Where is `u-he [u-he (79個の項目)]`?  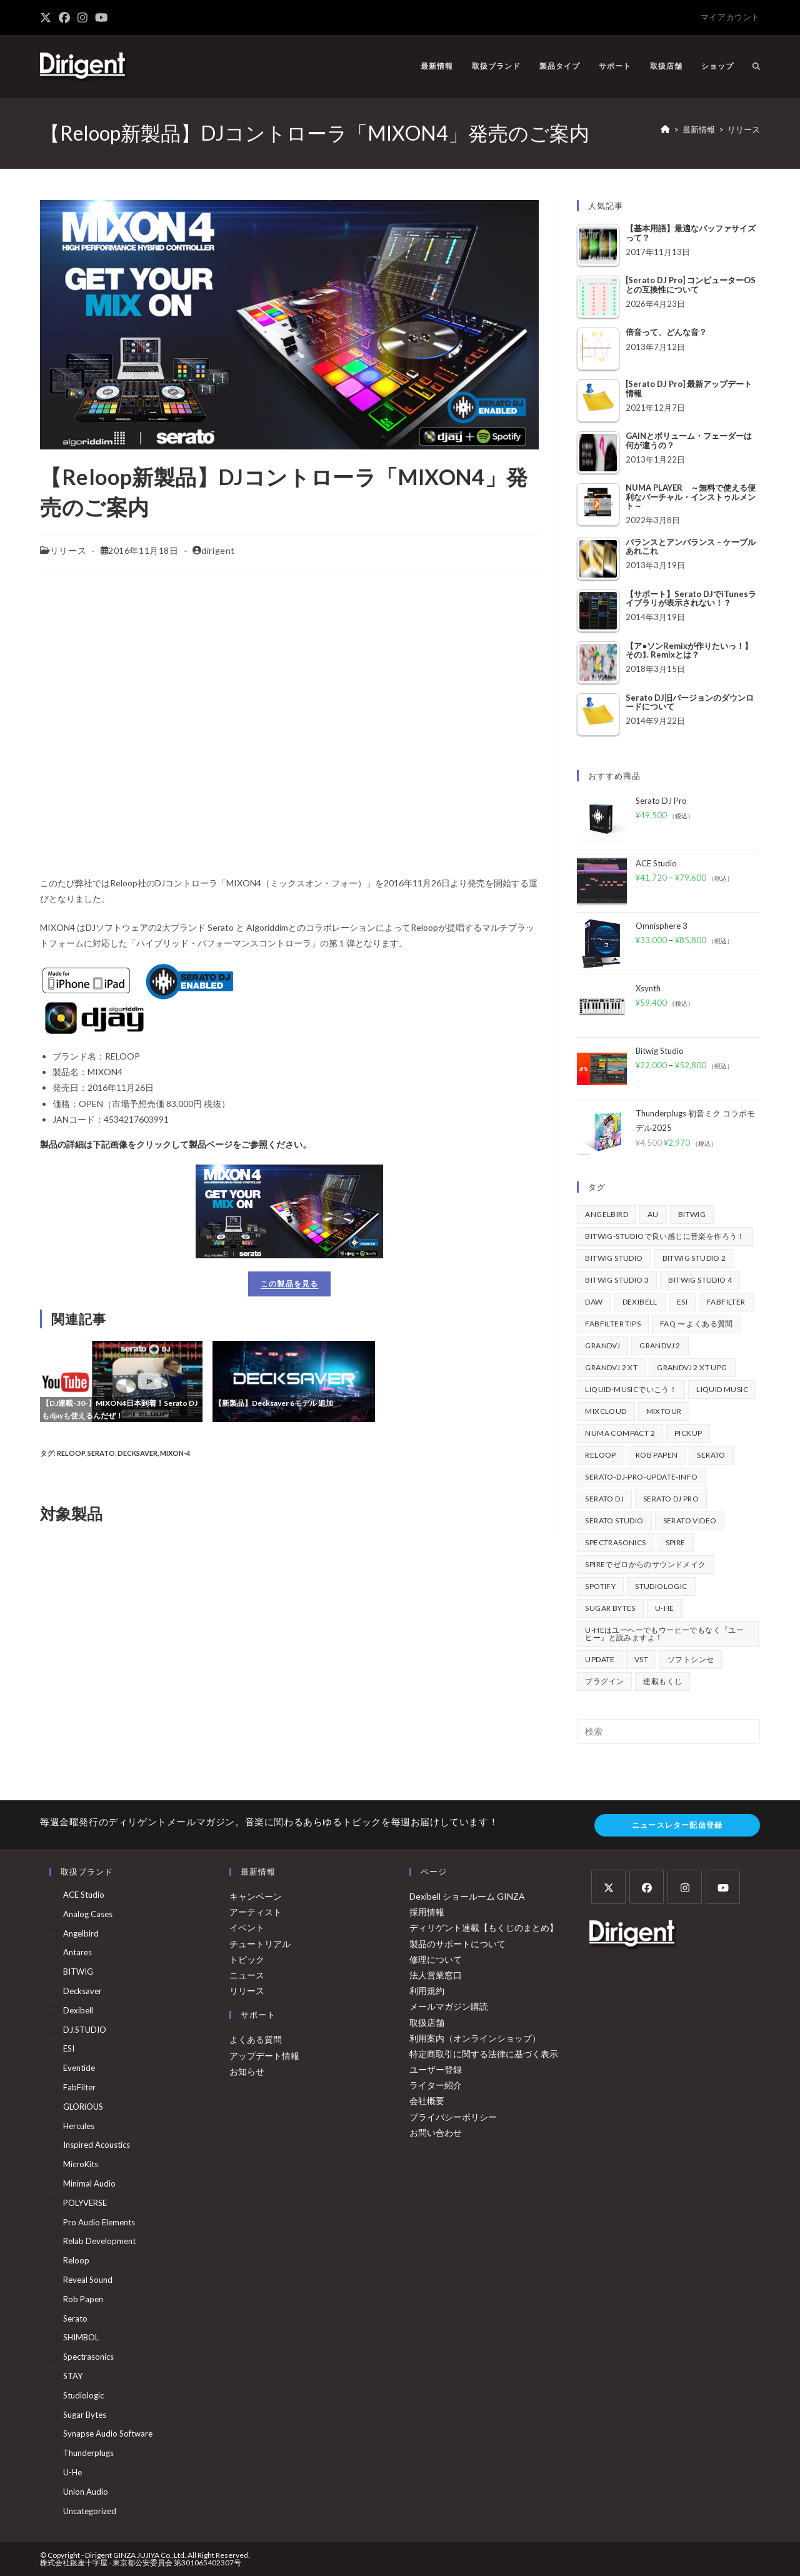
u-he [u-he (79個の項目)] is located at coordinates (664, 1608).